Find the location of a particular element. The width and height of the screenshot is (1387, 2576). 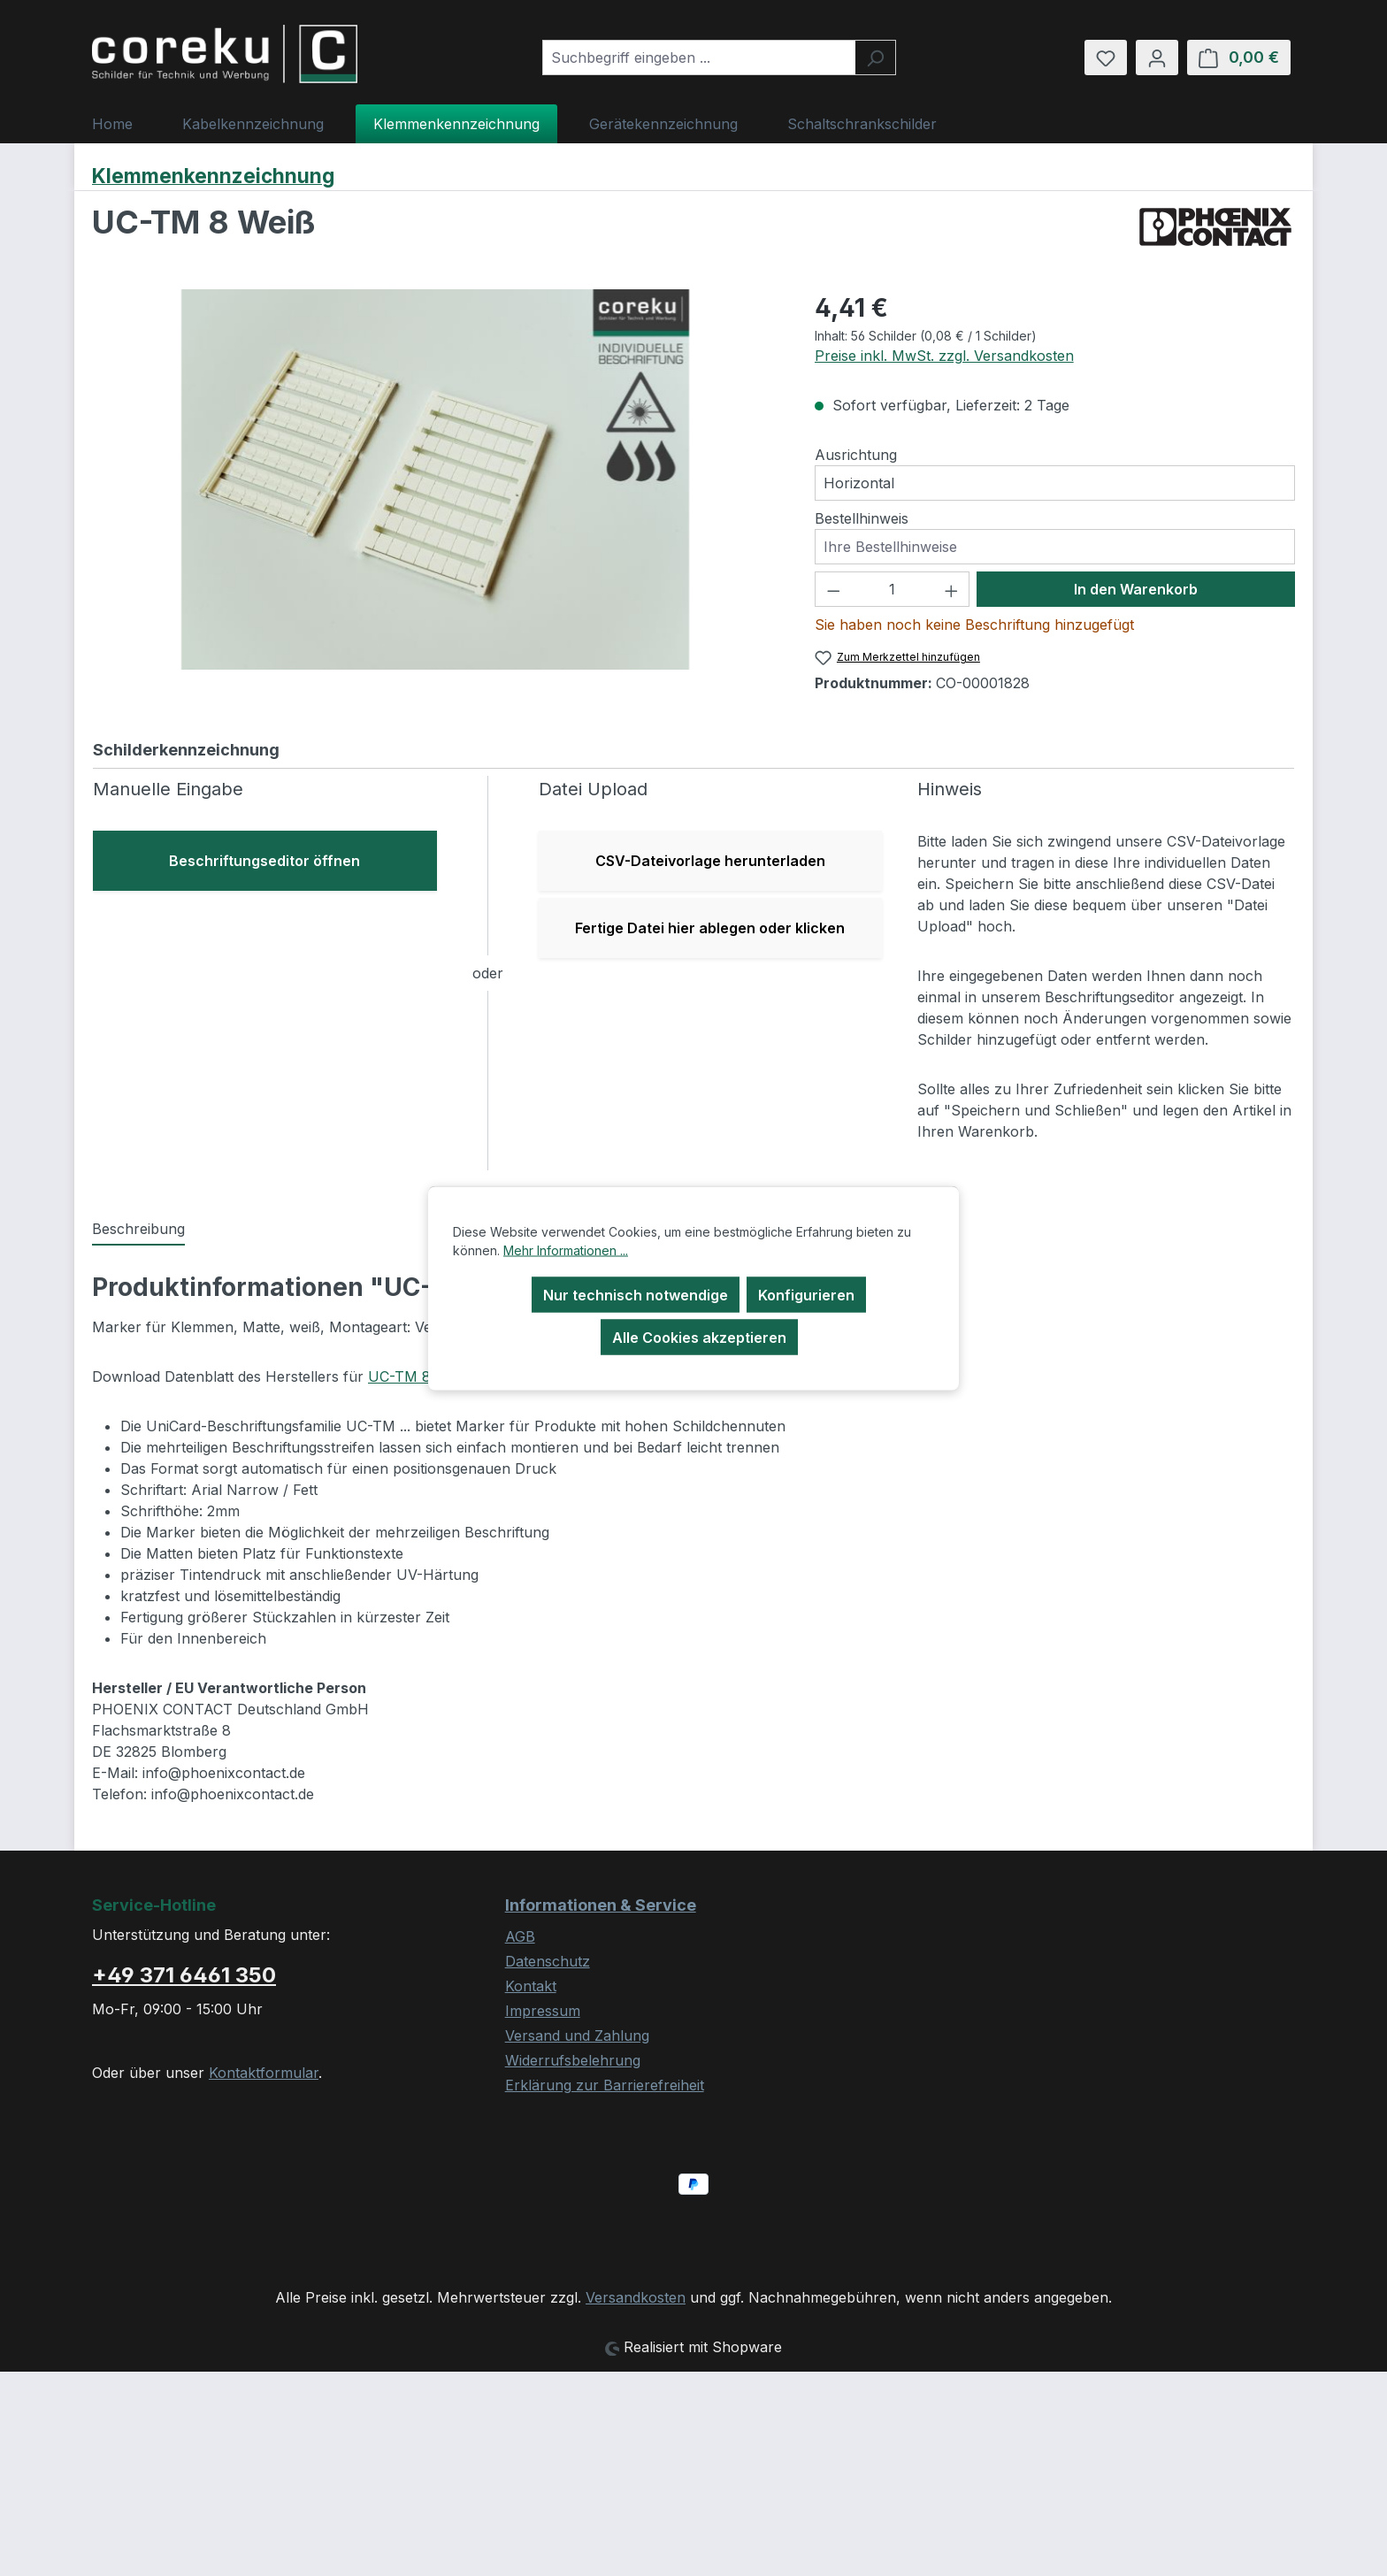

[tab] is located at coordinates (138, 1230).